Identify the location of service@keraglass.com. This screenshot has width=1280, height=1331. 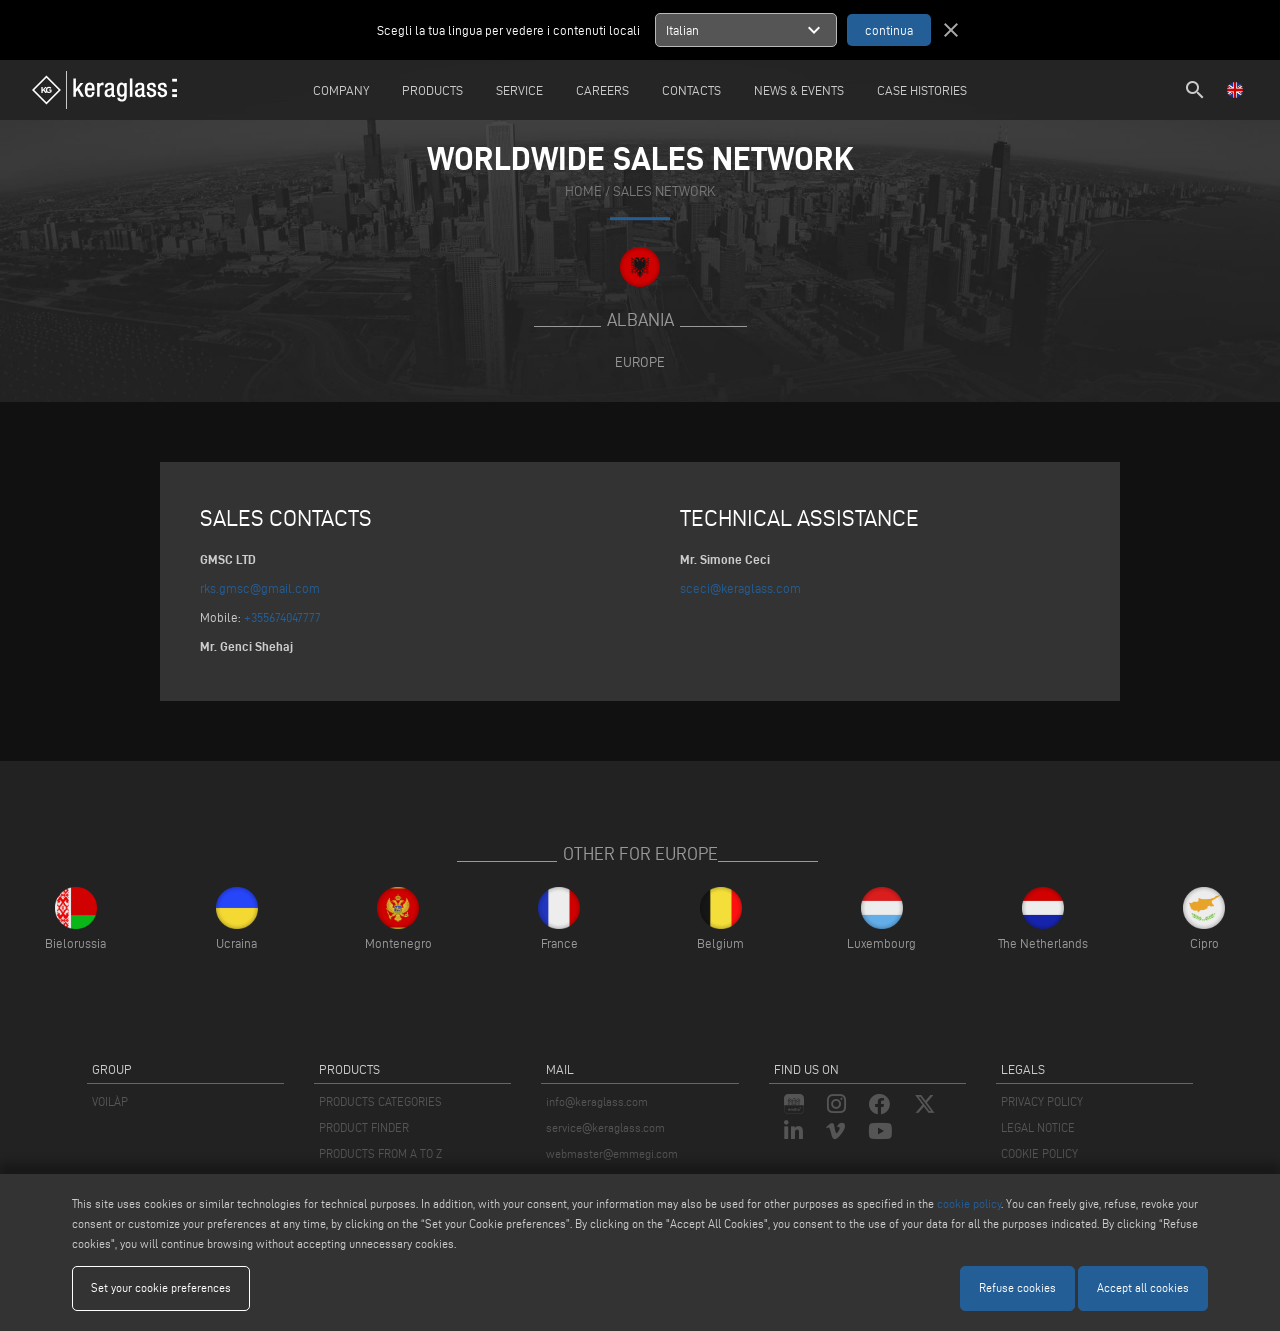
(605, 1127).